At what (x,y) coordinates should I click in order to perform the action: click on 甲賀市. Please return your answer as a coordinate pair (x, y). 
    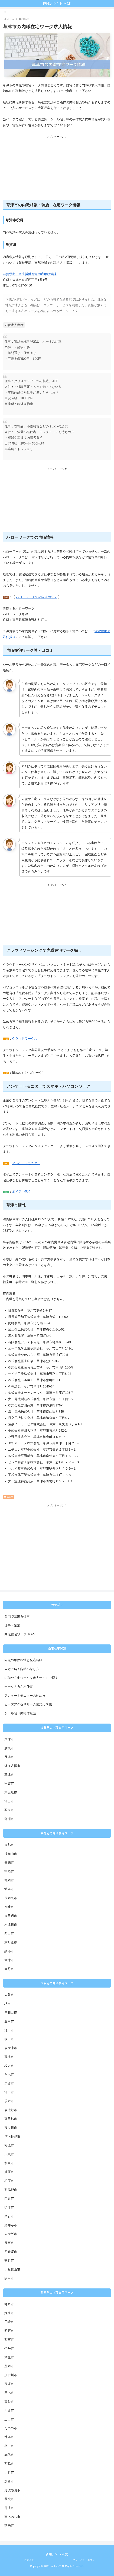
    Looking at the image, I should click on (9, 1783).